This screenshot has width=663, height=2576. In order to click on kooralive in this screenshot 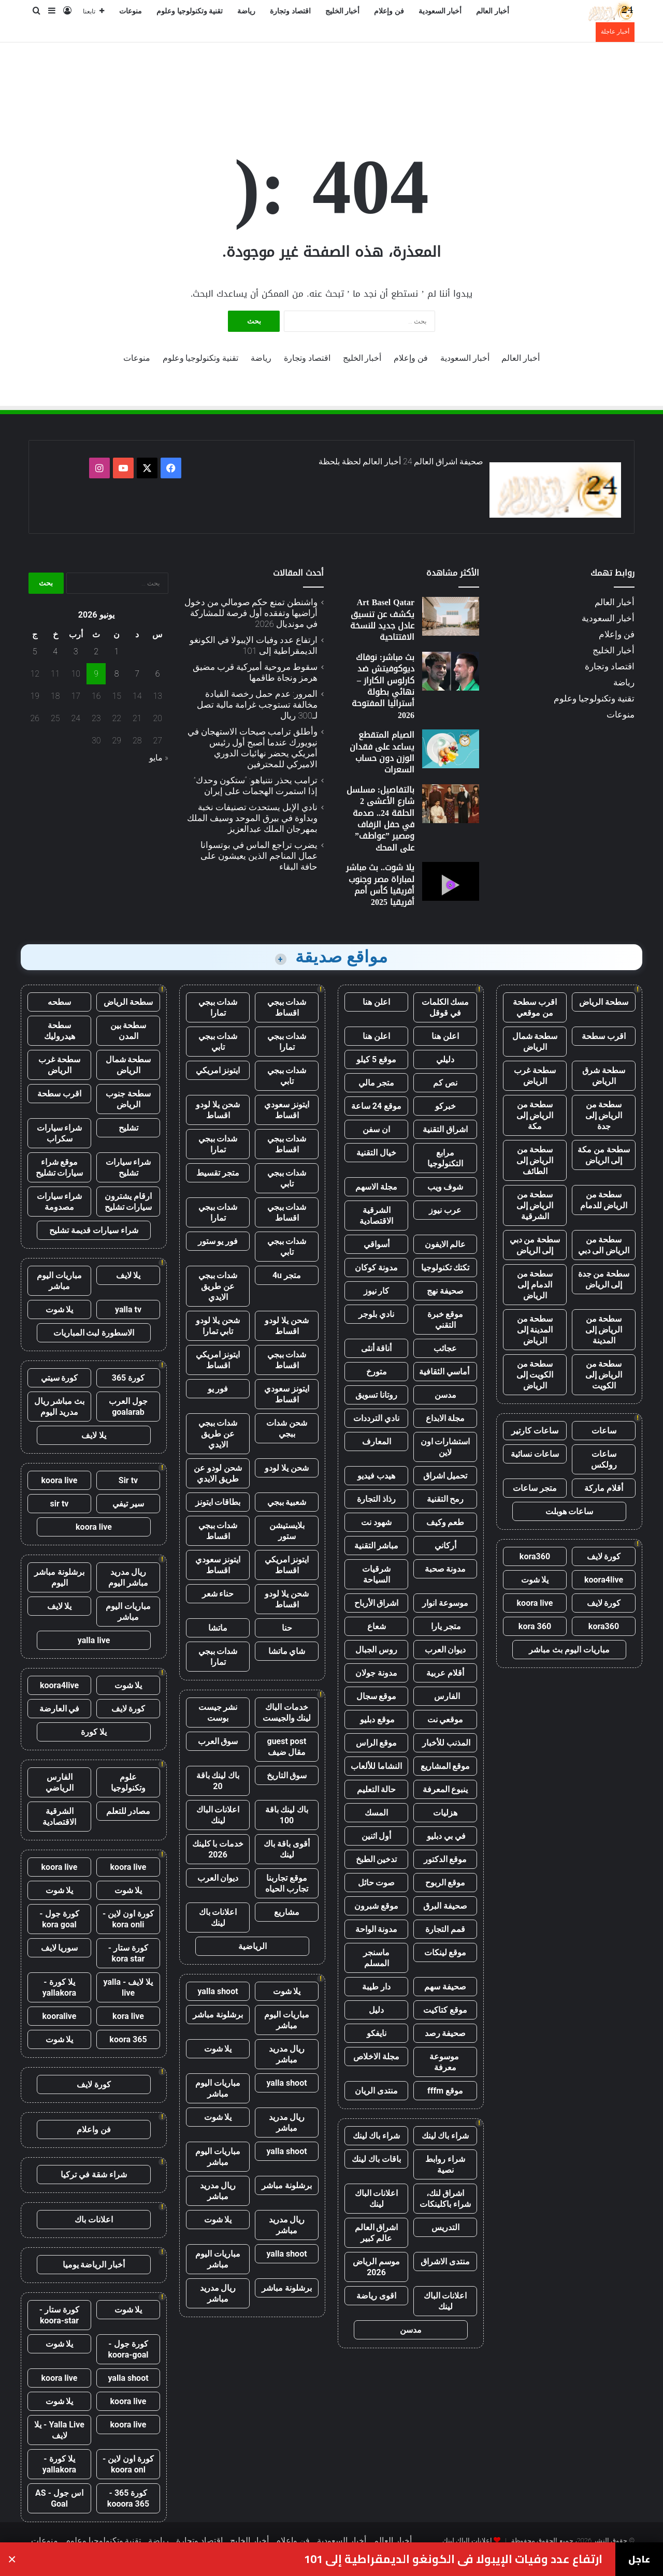, I will do `click(59, 2016)`.